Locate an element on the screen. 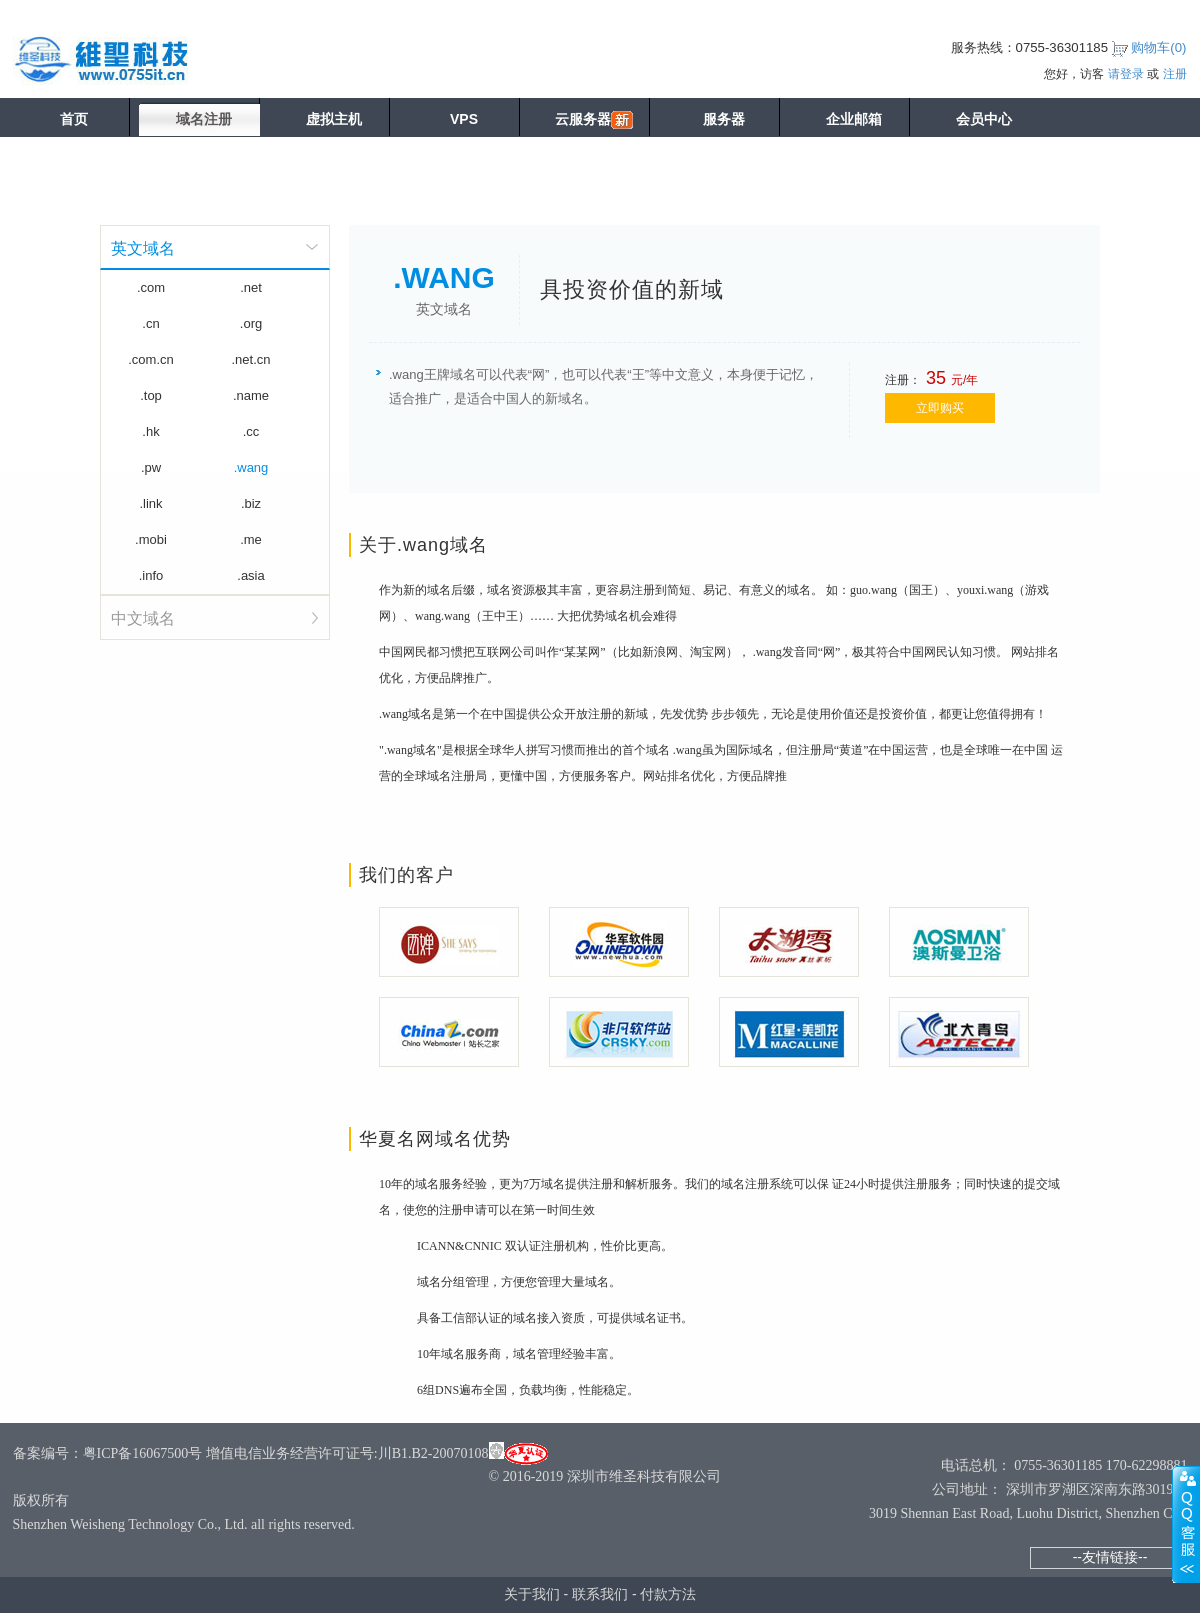 The width and height of the screenshot is (1200, 1613). .pw is located at coordinates (151, 467).